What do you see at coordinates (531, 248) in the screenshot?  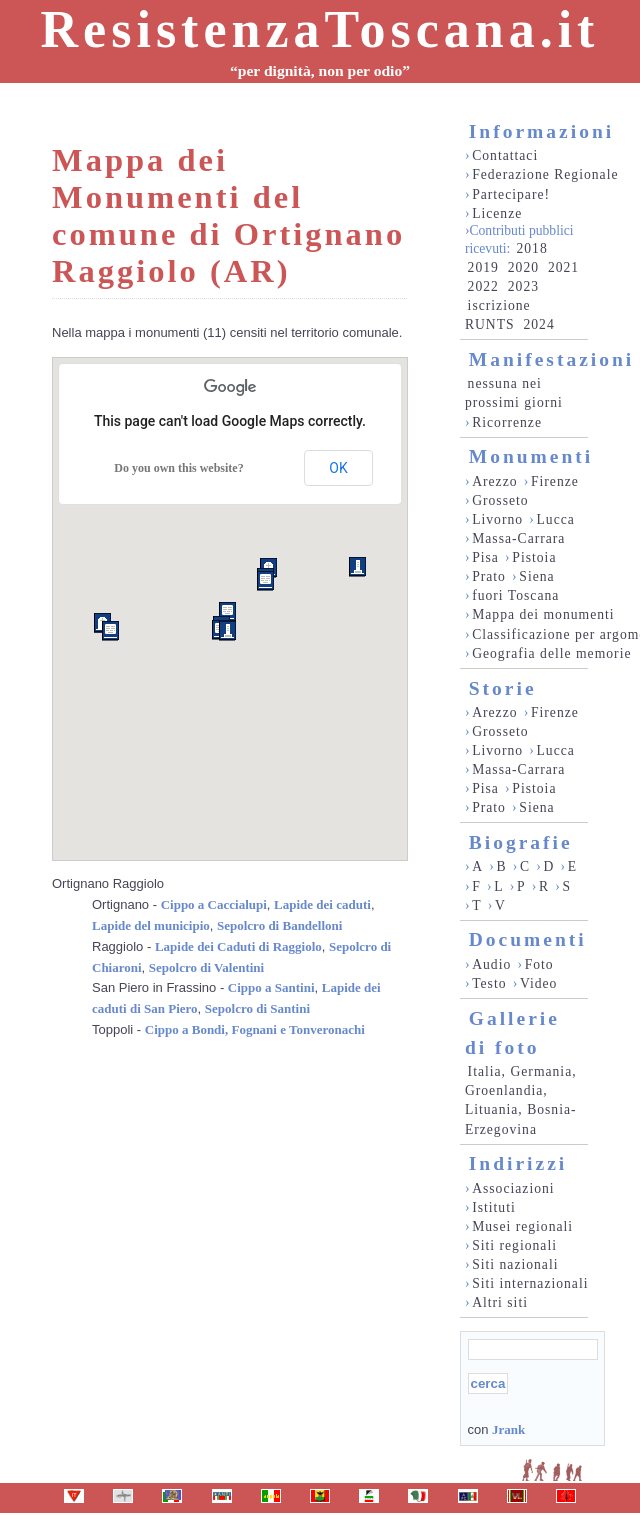 I see `2018` at bounding box center [531, 248].